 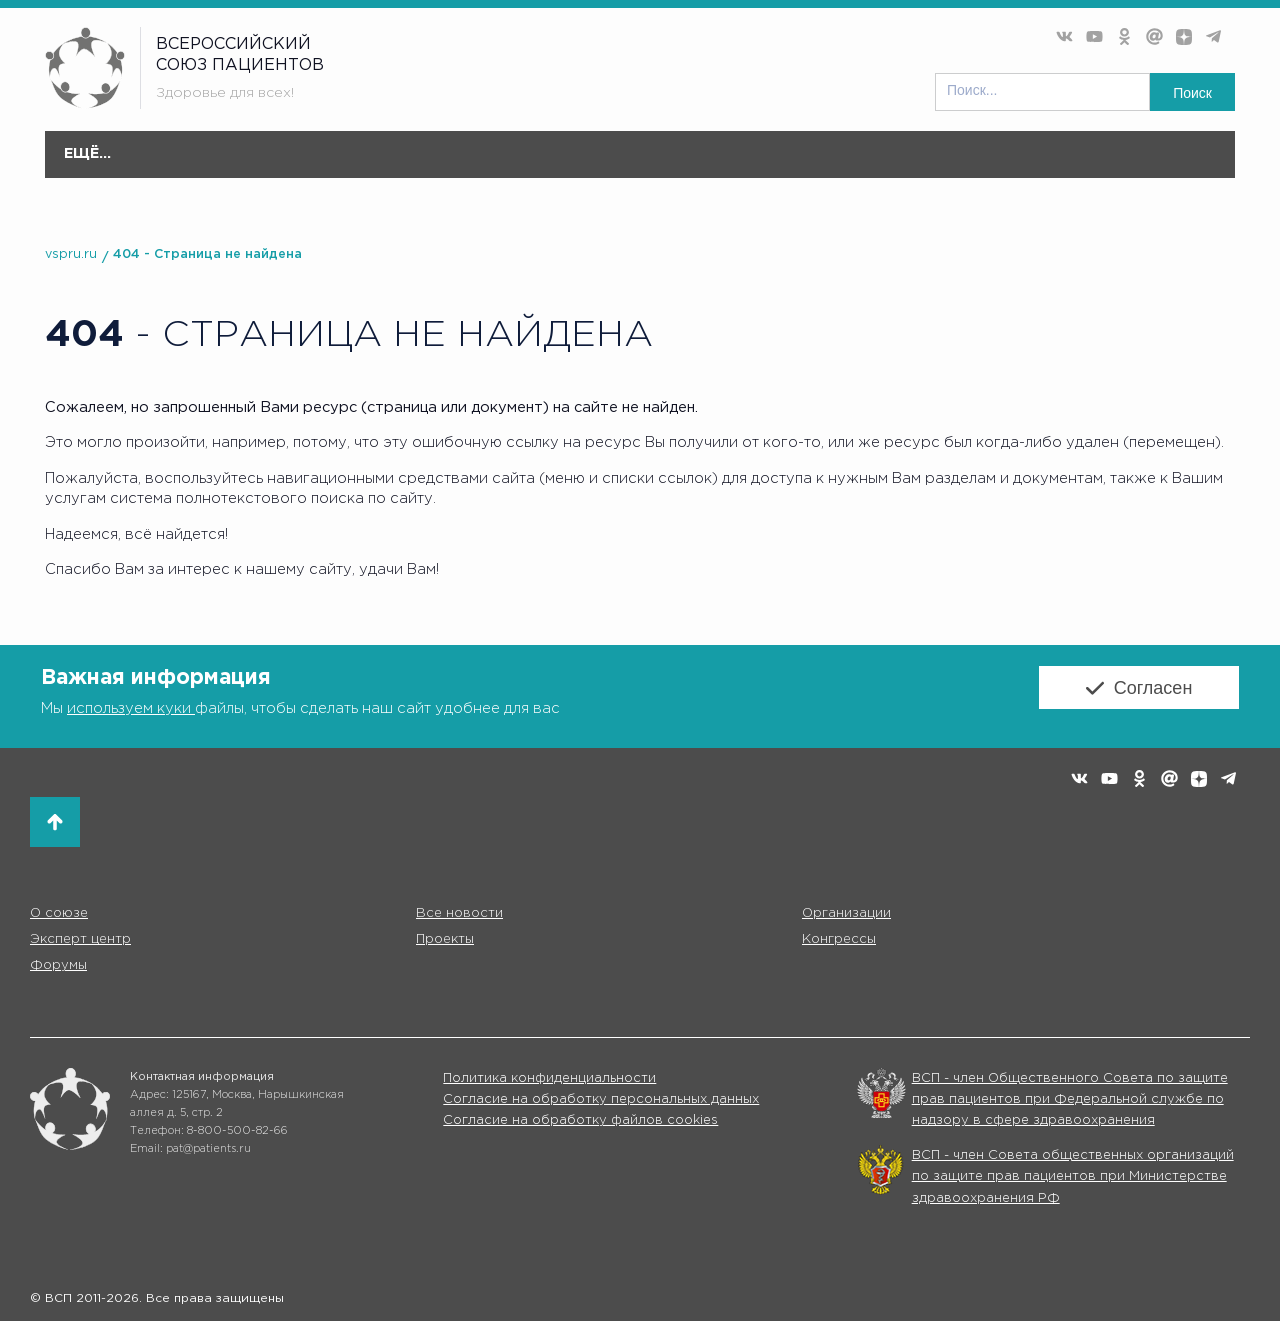 What do you see at coordinates (411, 164) in the screenshot?
I see `Организации` at bounding box center [411, 164].